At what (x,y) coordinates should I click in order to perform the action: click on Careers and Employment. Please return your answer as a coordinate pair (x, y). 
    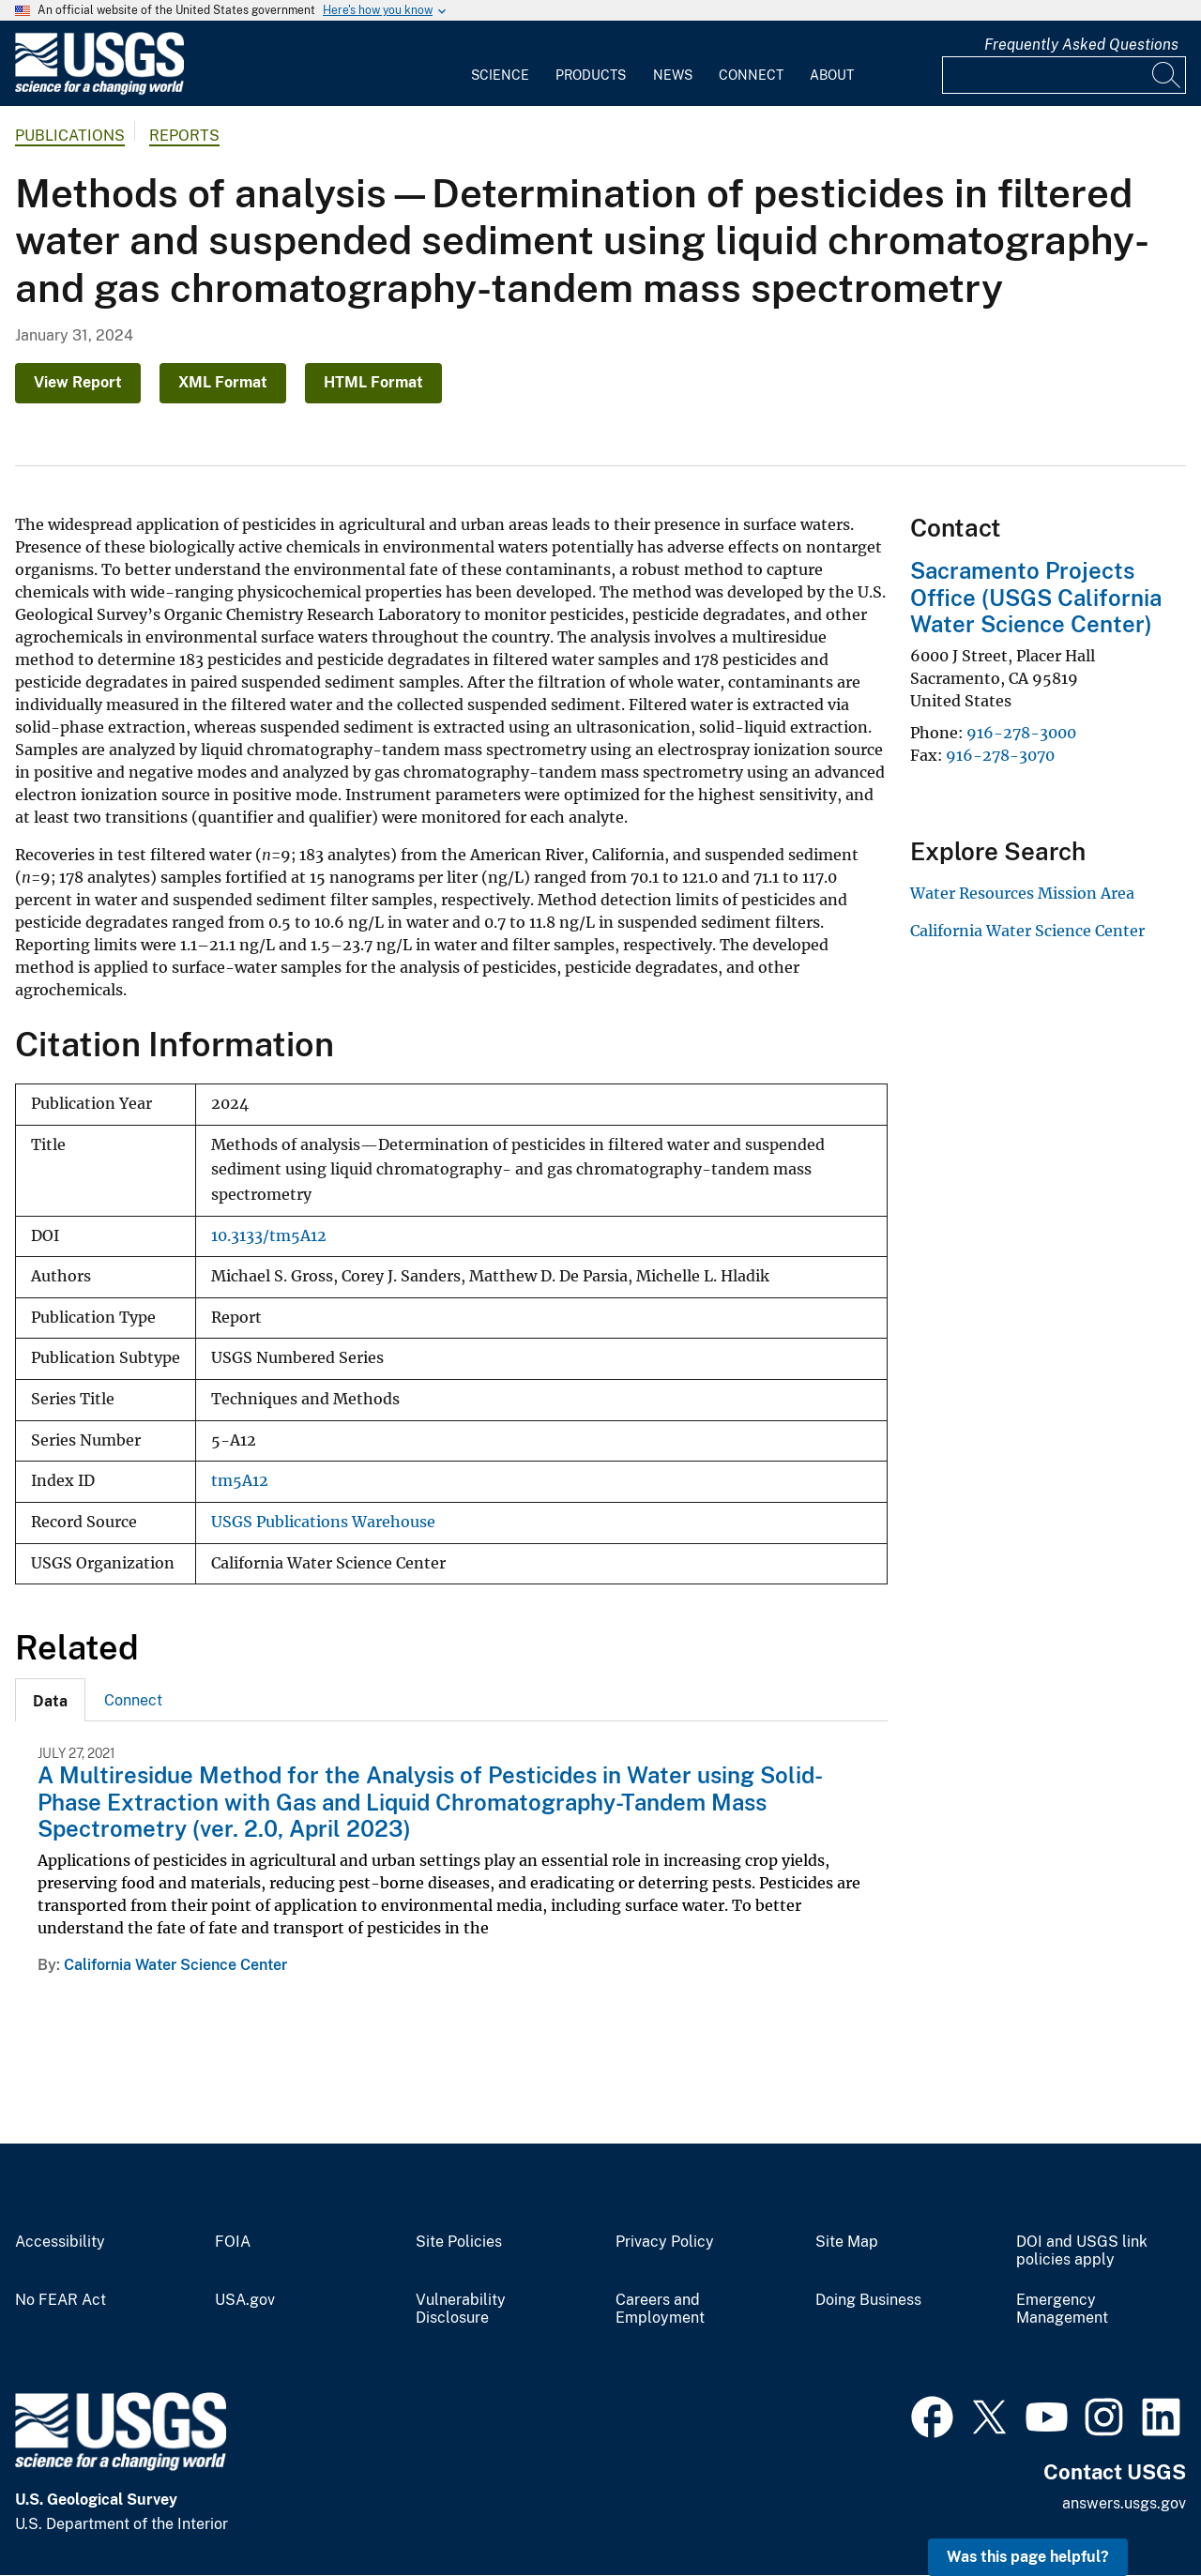
    Looking at the image, I should click on (660, 2309).